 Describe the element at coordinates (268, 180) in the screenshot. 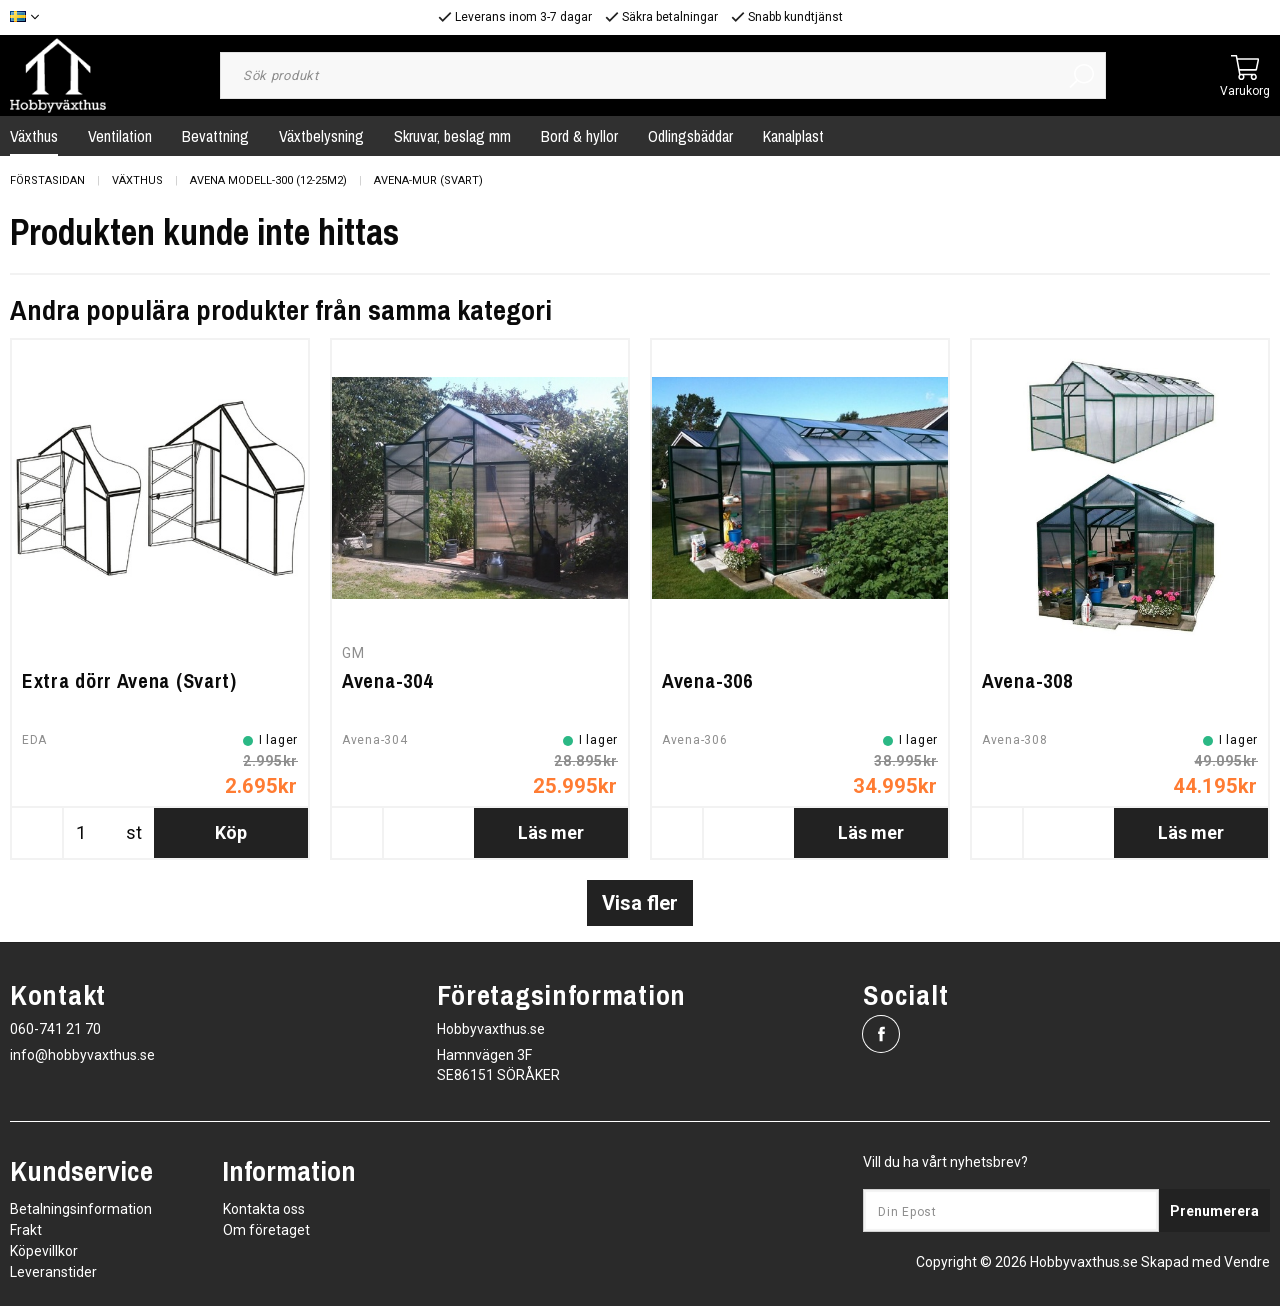

I see `Avena Modell-300 (12-25m2)` at that location.